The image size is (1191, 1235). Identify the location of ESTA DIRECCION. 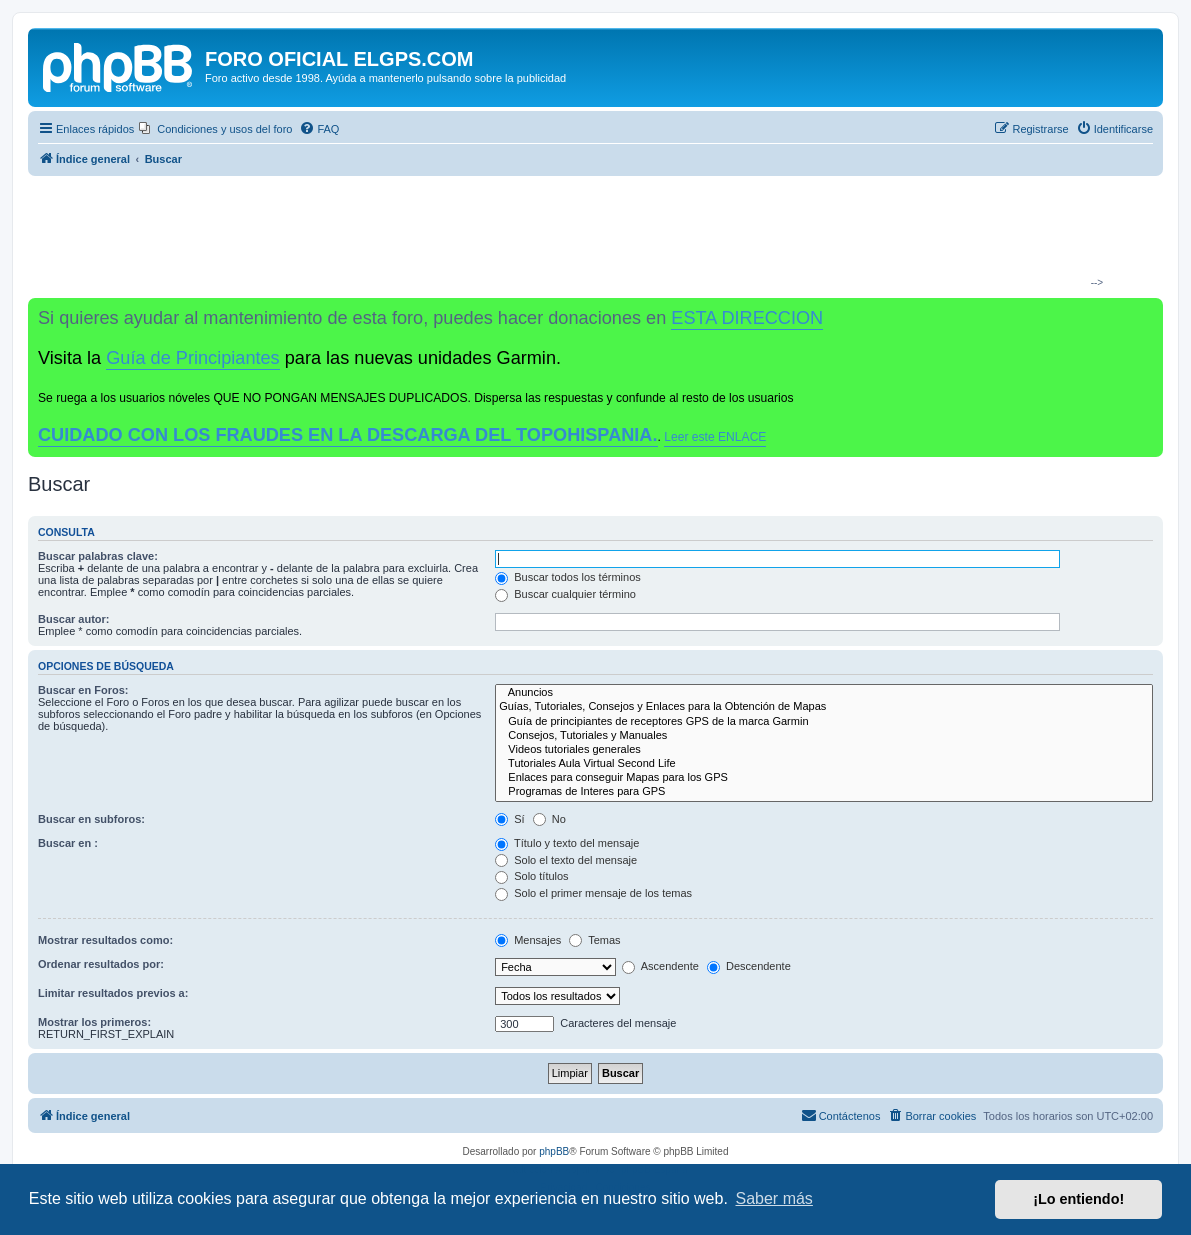
(747, 318).